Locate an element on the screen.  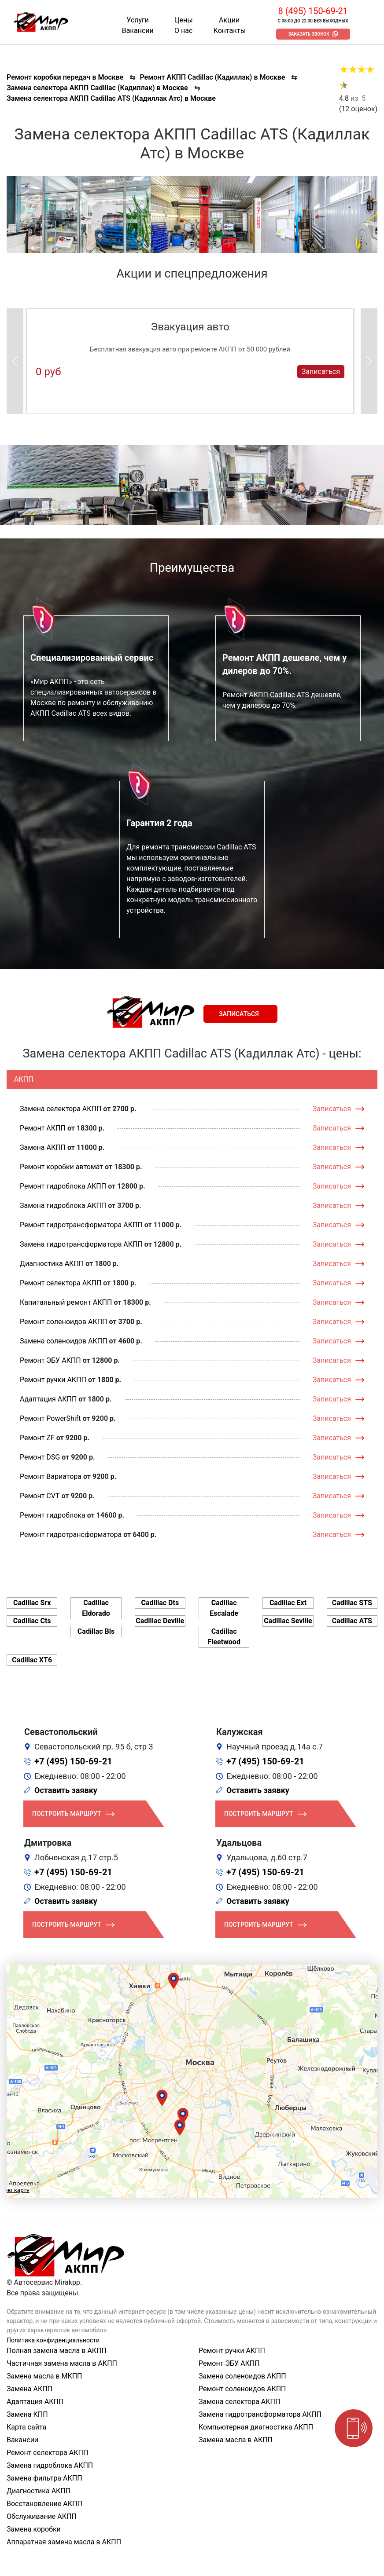
Ремонт гидроблока АКПП is located at coordinates (63, 1186).